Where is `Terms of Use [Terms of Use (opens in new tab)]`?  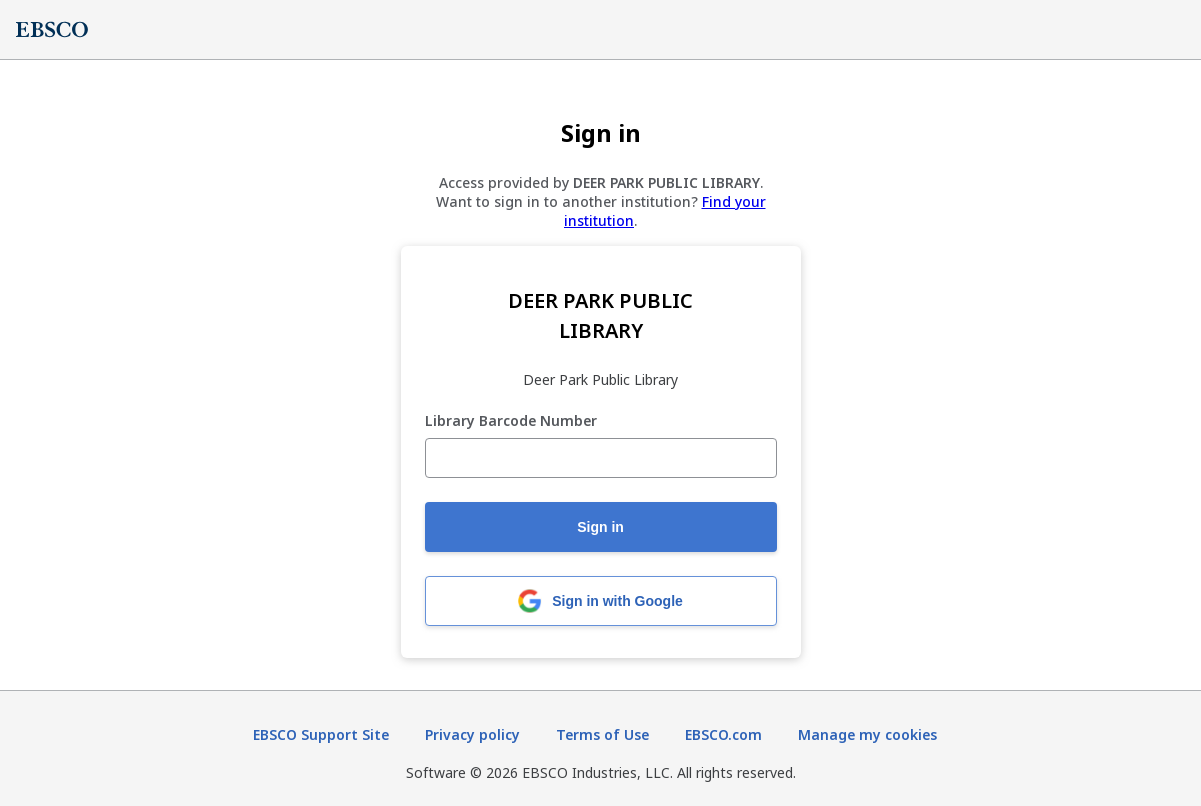
Terms of Use [Terms of Use (opens in new tab)] is located at coordinates (602, 734).